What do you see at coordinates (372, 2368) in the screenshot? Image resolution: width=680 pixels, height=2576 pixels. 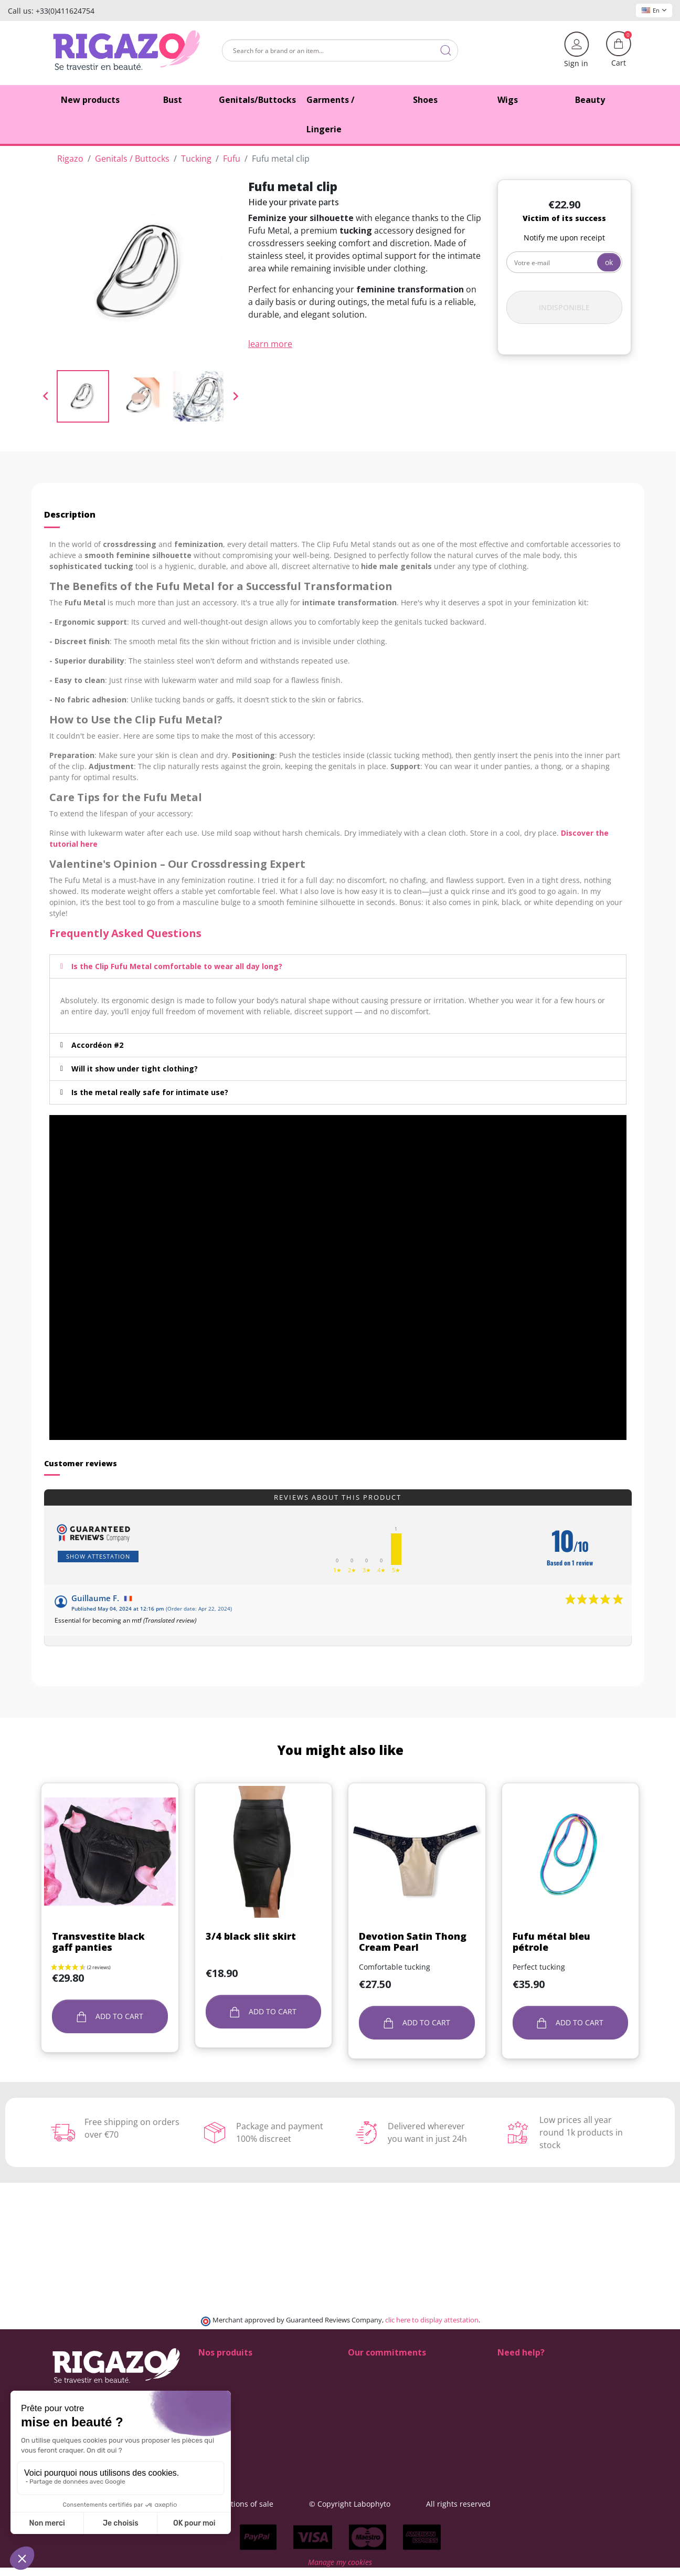 I see `100% discreet` at bounding box center [372, 2368].